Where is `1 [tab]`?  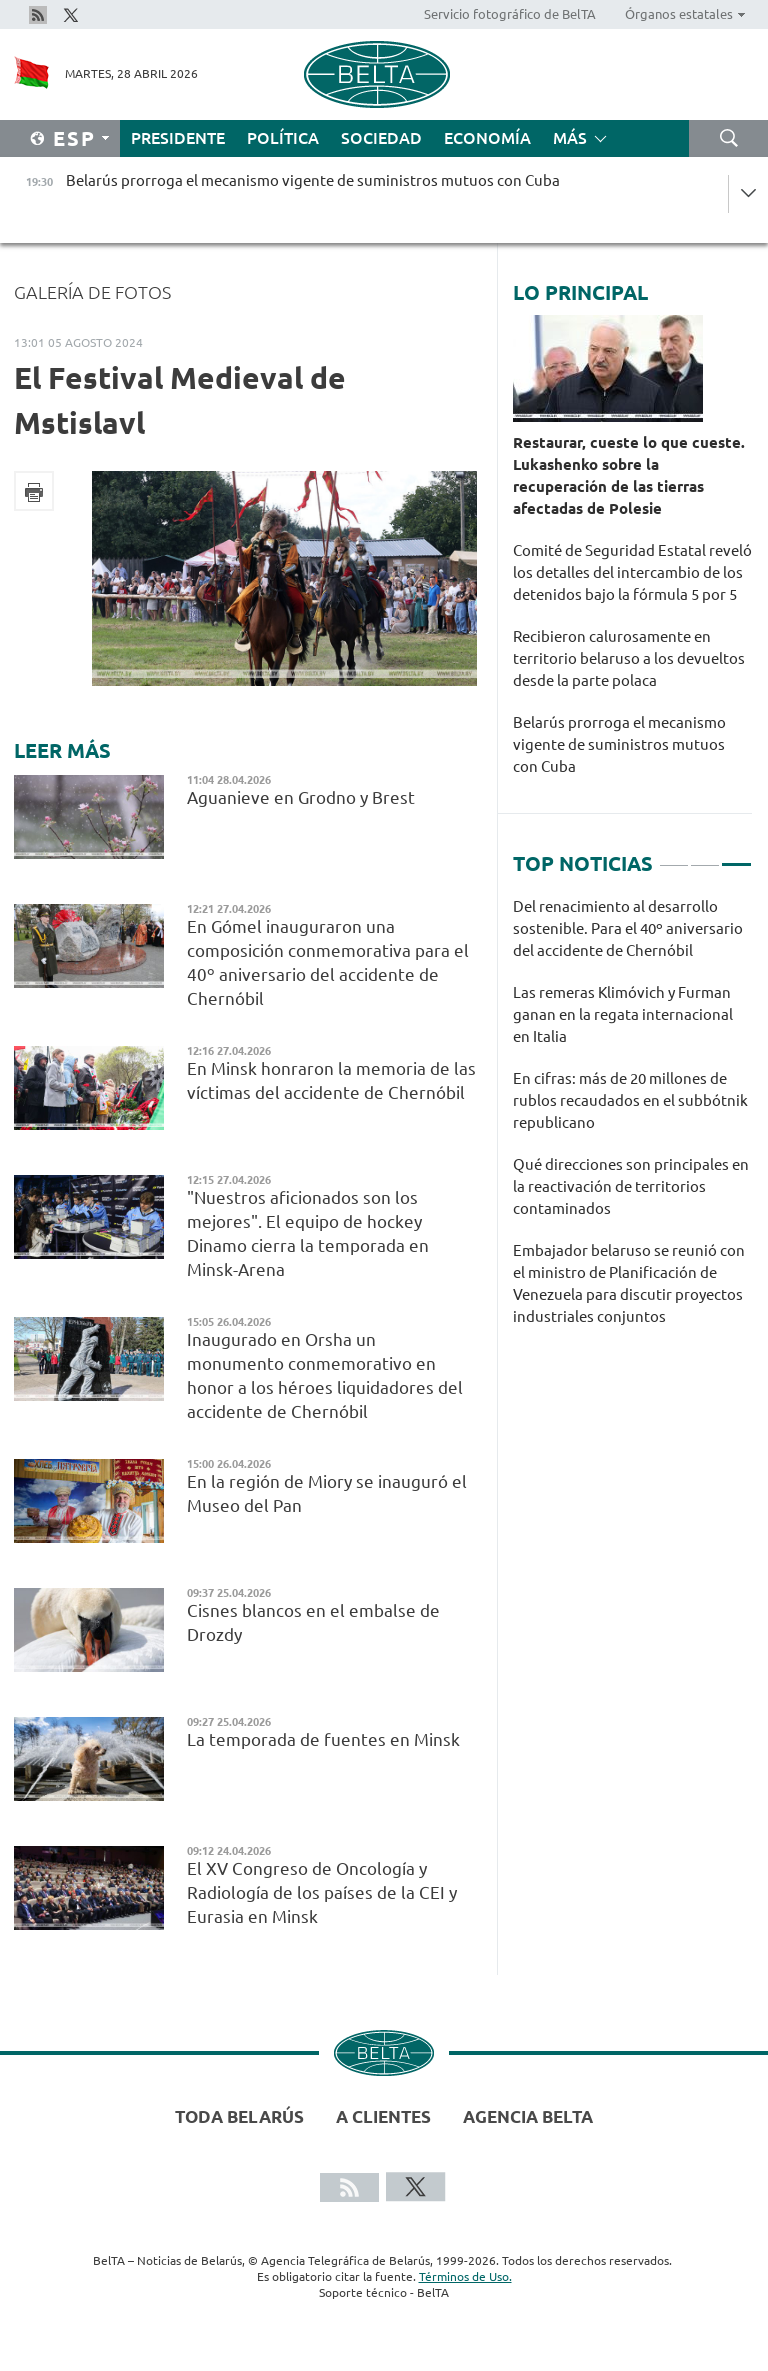
1 [tab] is located at coordinates (674, 856).